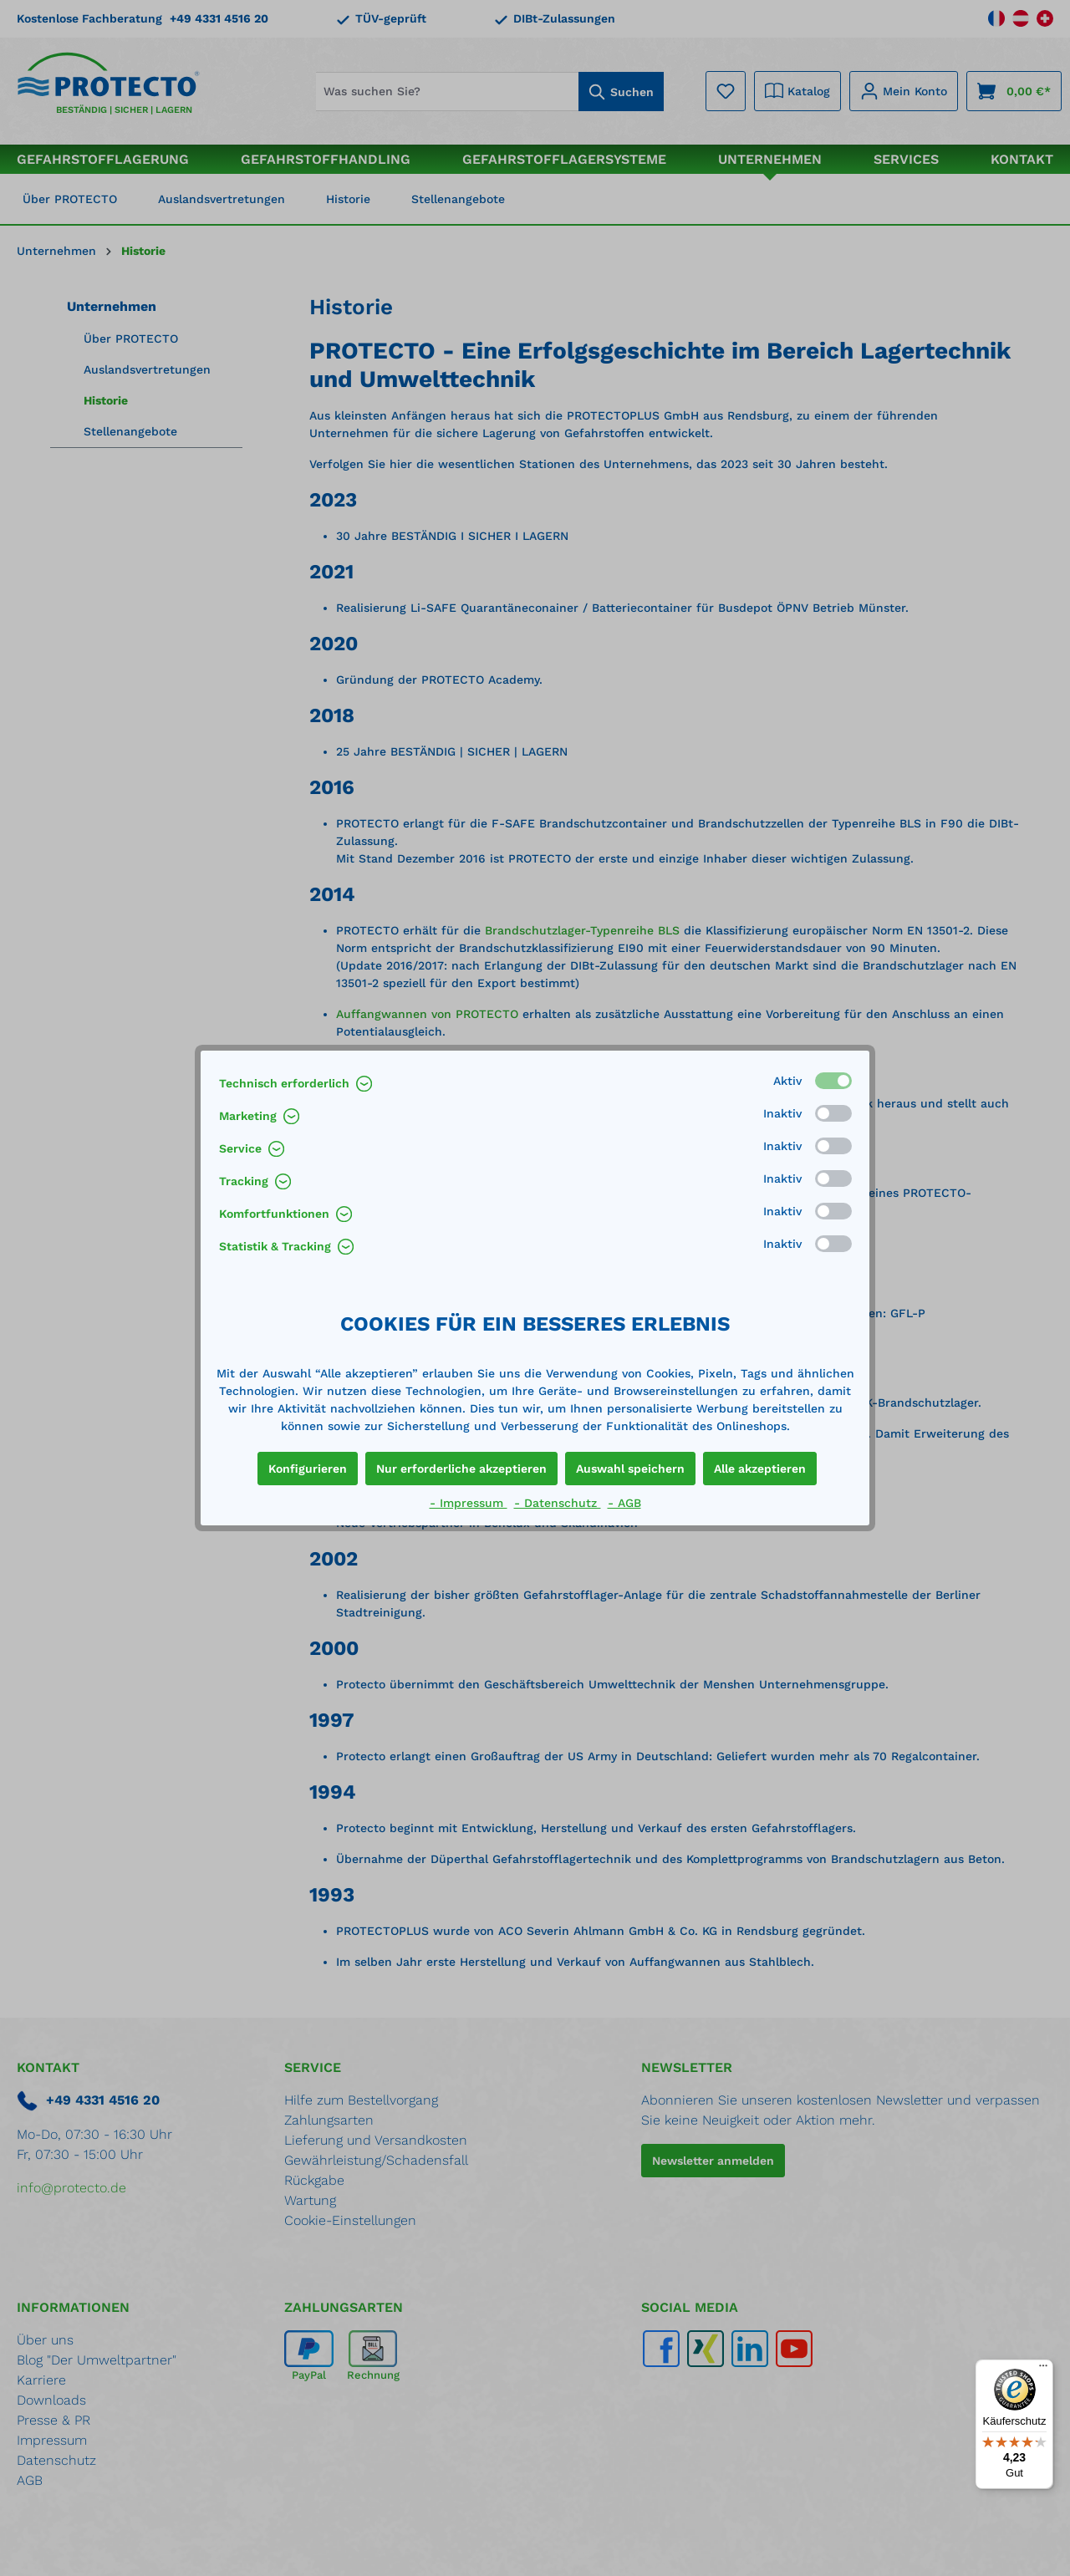  What do you see at coordinates (1043, 2370) in the screenshot?
I see `[Menü]` at bounding box center [1043, 2370].